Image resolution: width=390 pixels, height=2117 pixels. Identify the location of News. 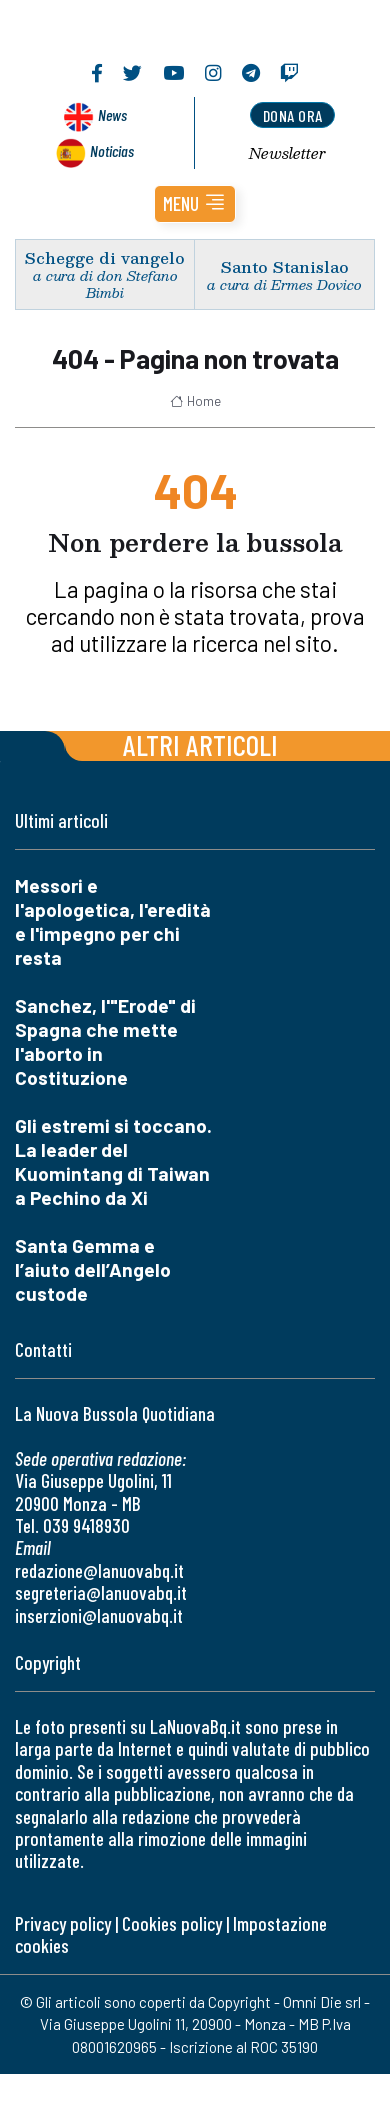
(112, 114).